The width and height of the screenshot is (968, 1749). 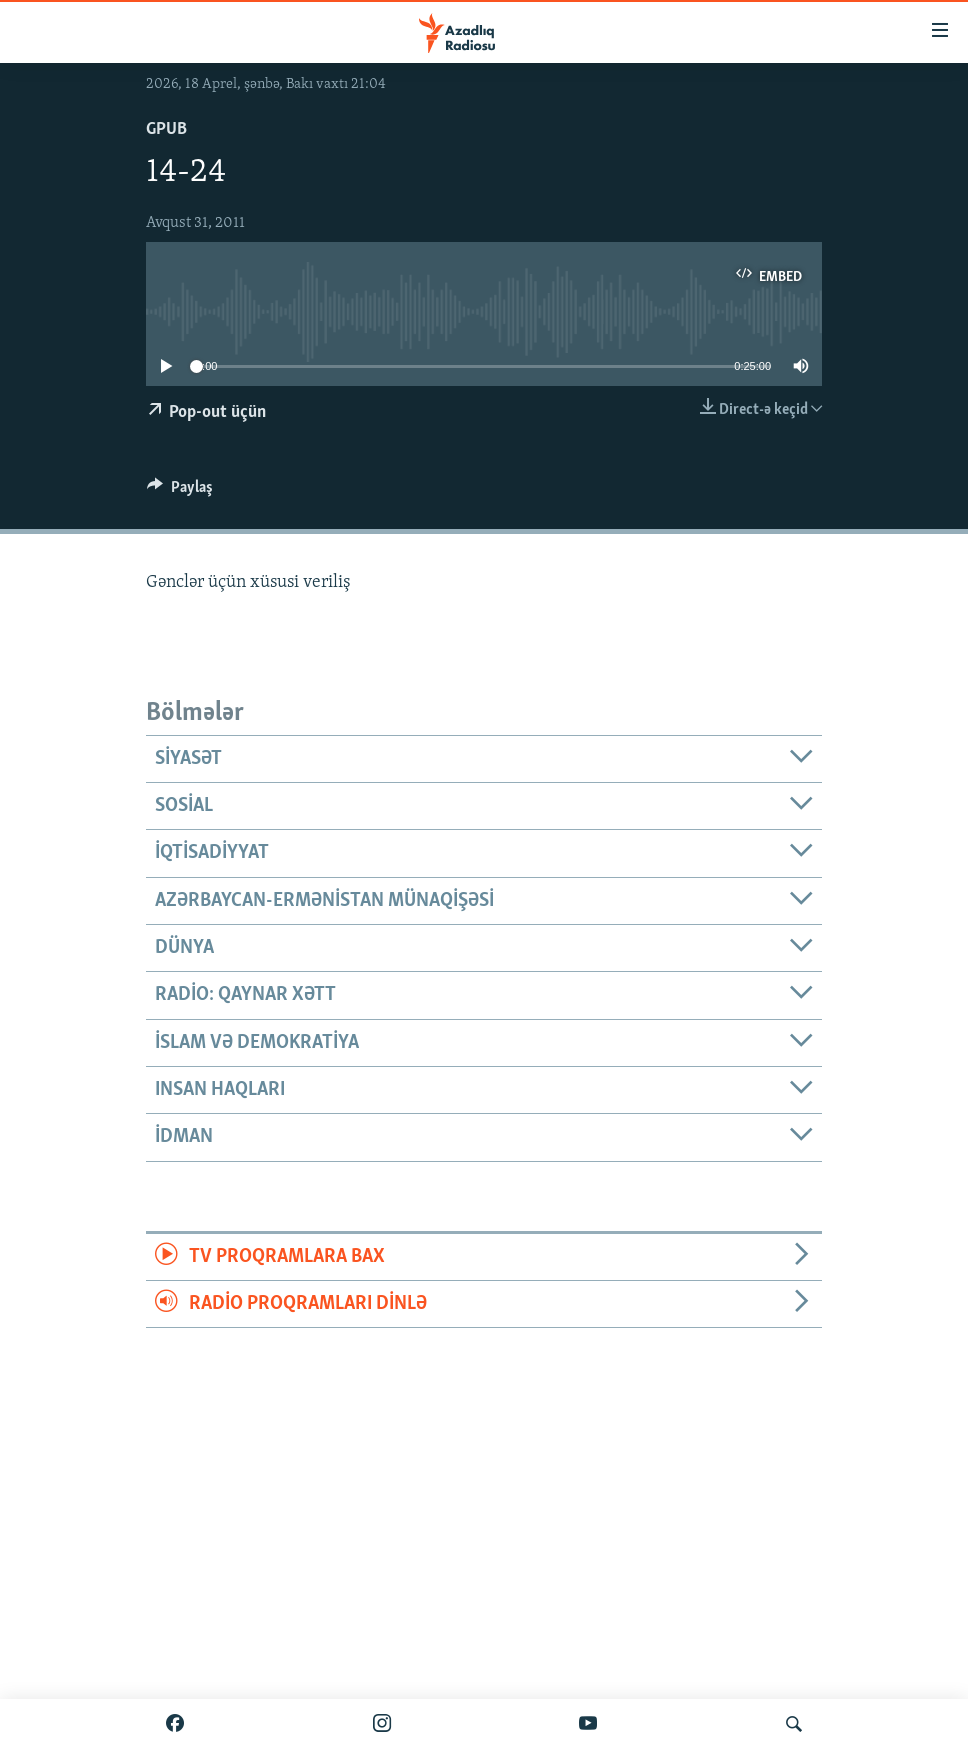 What do you see at coordinates (180, 492) in the screenshot?
I see `[Button]` at bounding box center [180, 492].